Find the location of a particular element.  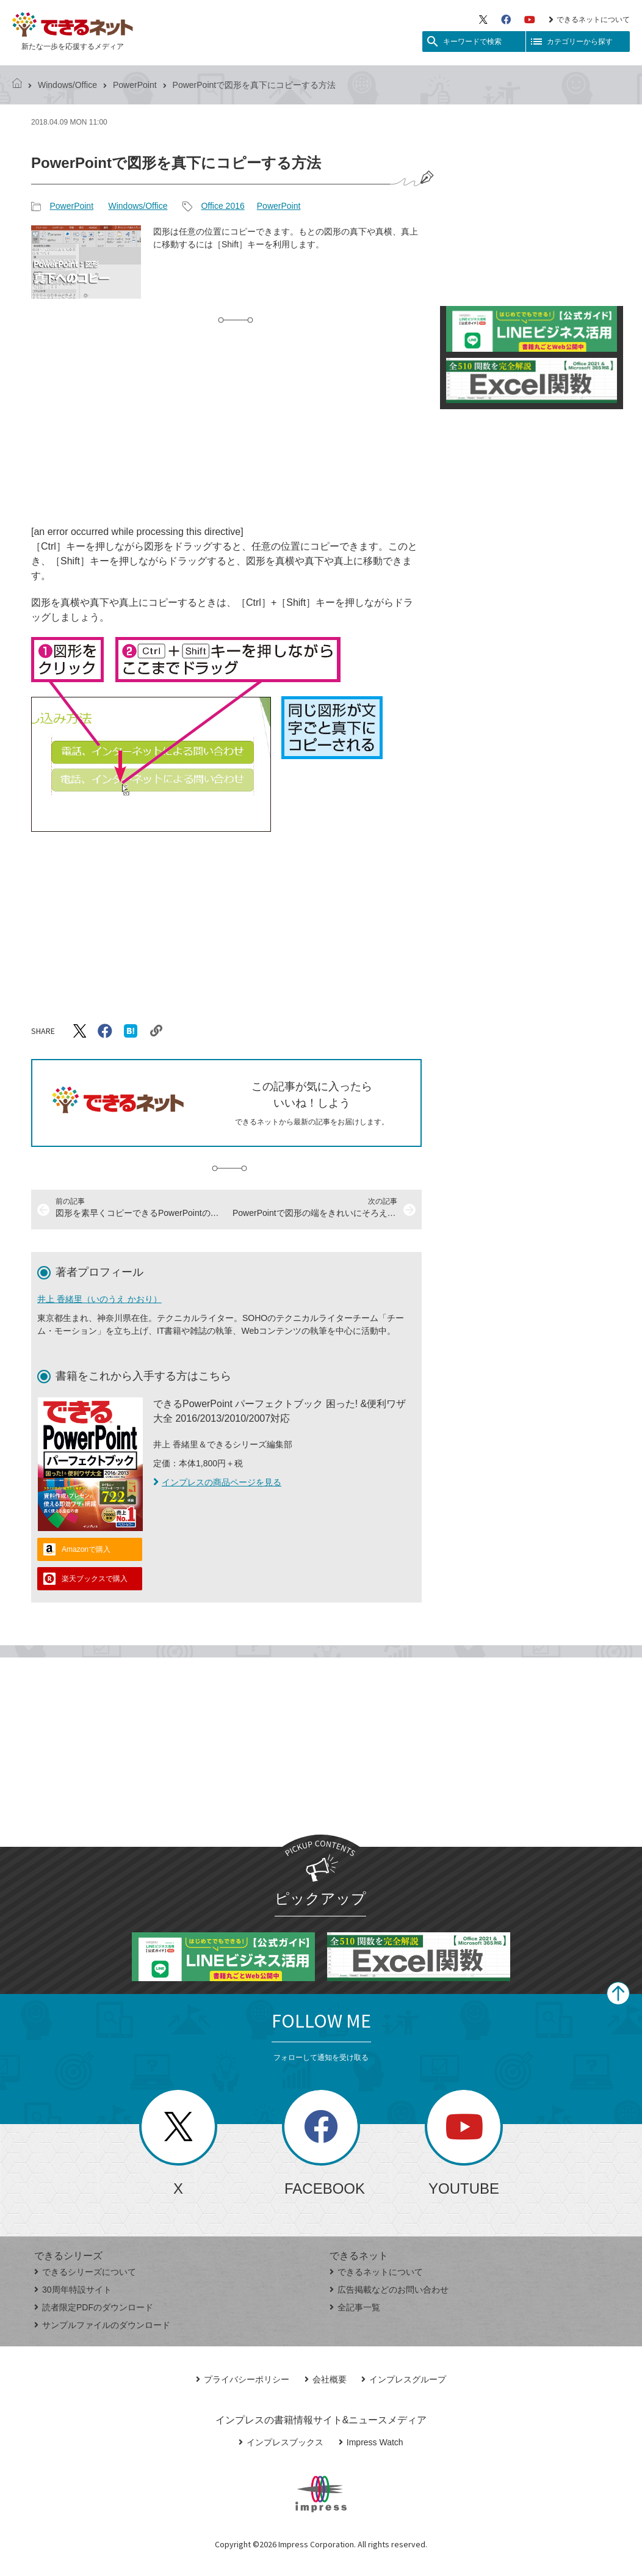

PowerPoint is located at coordinates (135, 85).